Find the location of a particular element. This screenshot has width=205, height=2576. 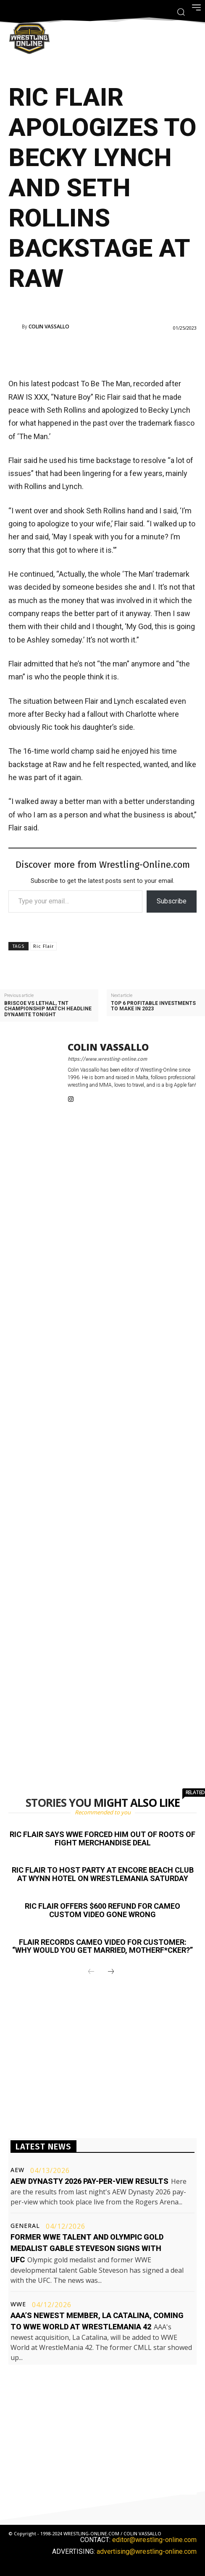

Ric Flair says WWE forced him out of Roots of Fight merchandise deal is located at coordinates (102, 1838).